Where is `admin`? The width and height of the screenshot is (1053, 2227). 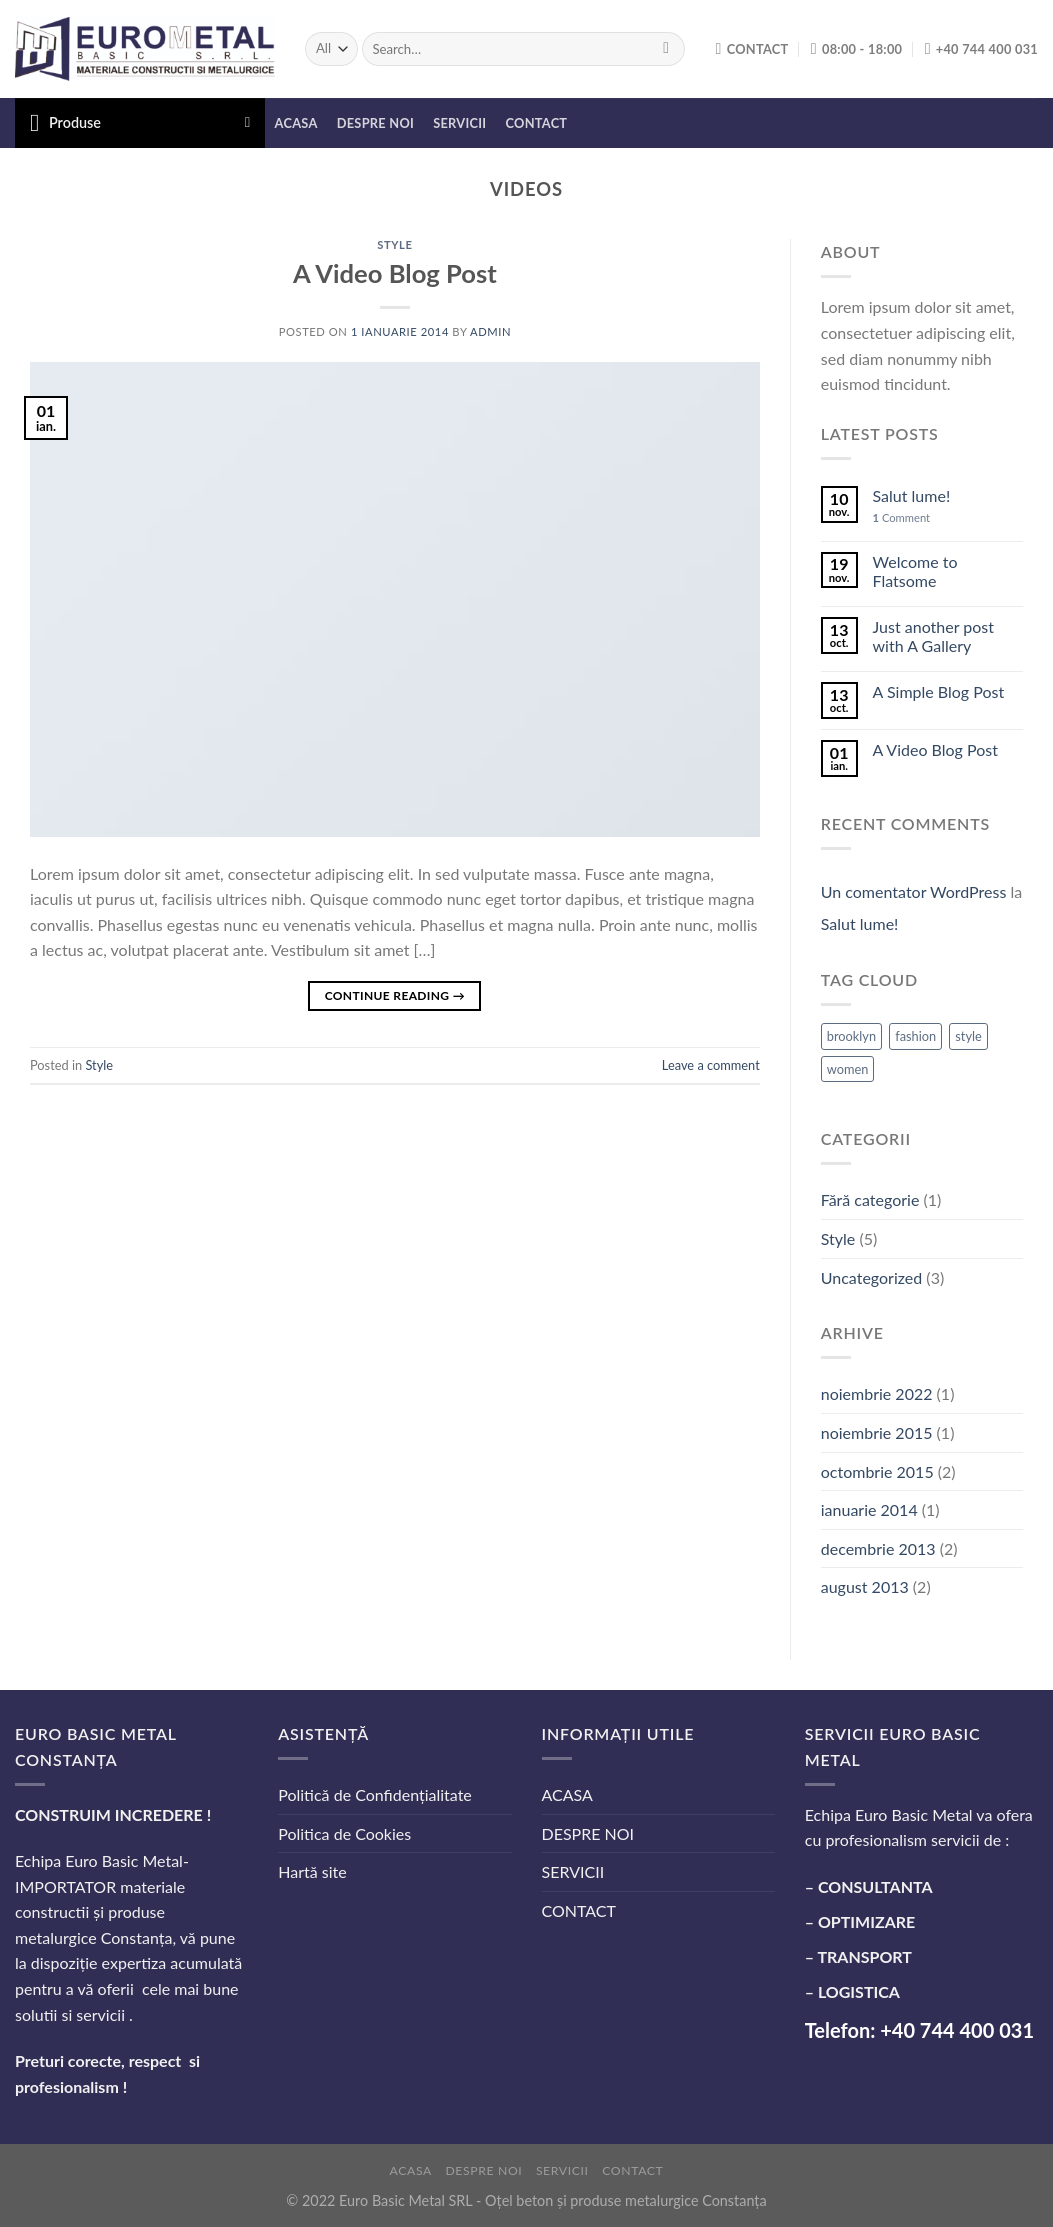
admin is located at coordinates (490, 331).